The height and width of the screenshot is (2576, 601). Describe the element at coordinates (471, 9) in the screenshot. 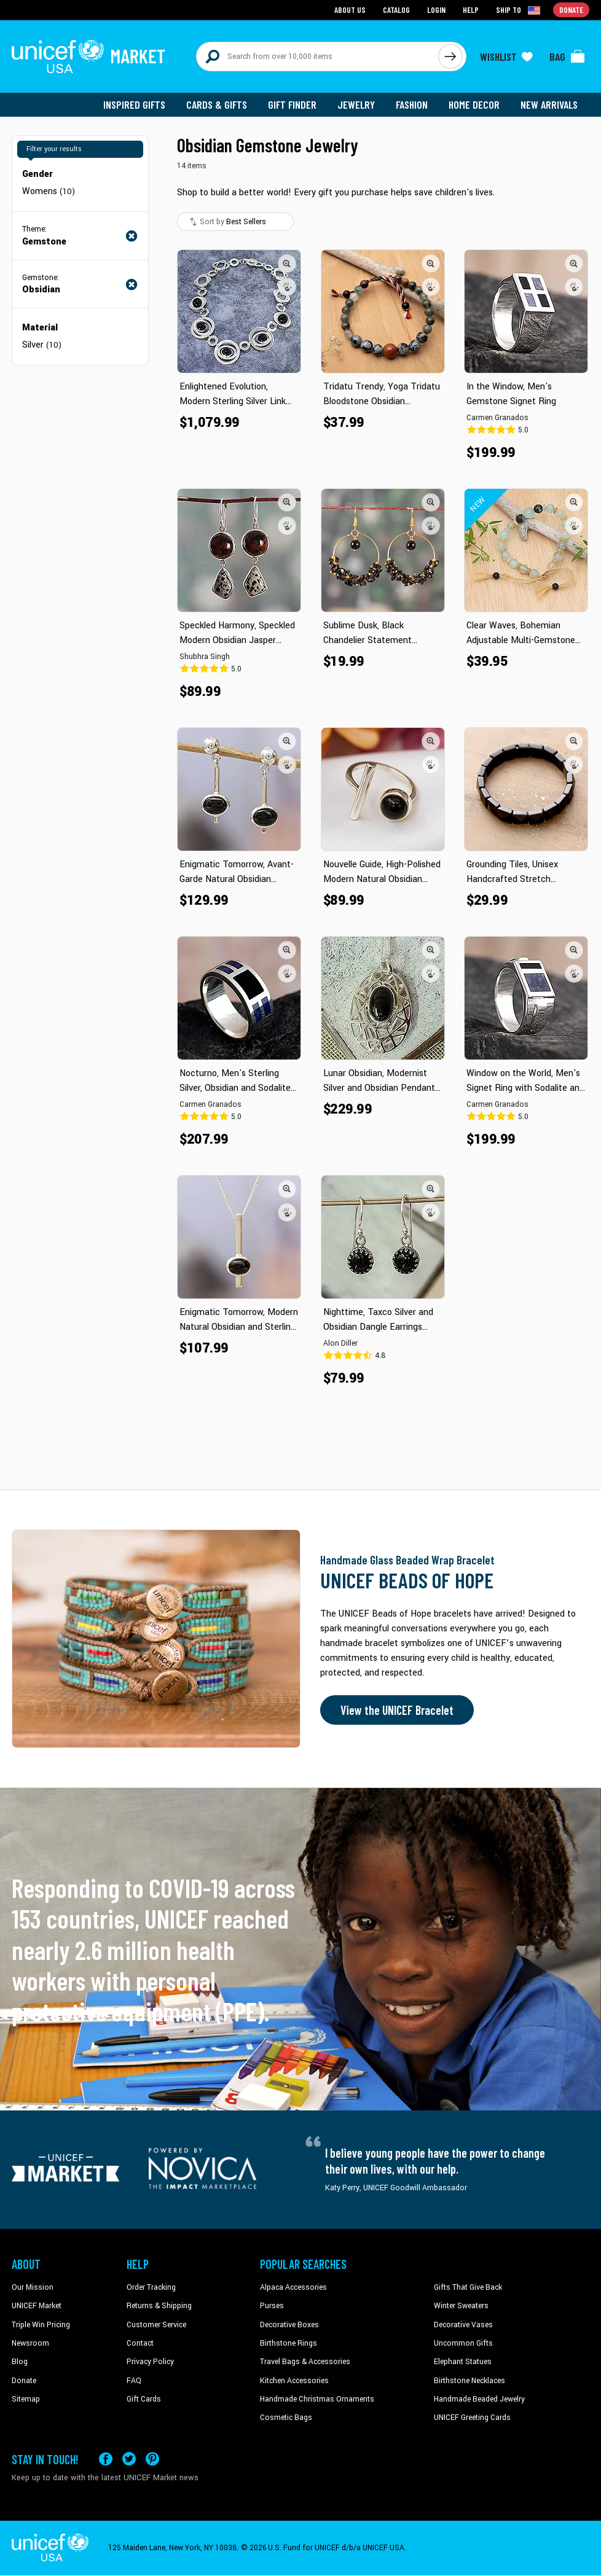

I see `Help [Go to customerservice page]` at that location.